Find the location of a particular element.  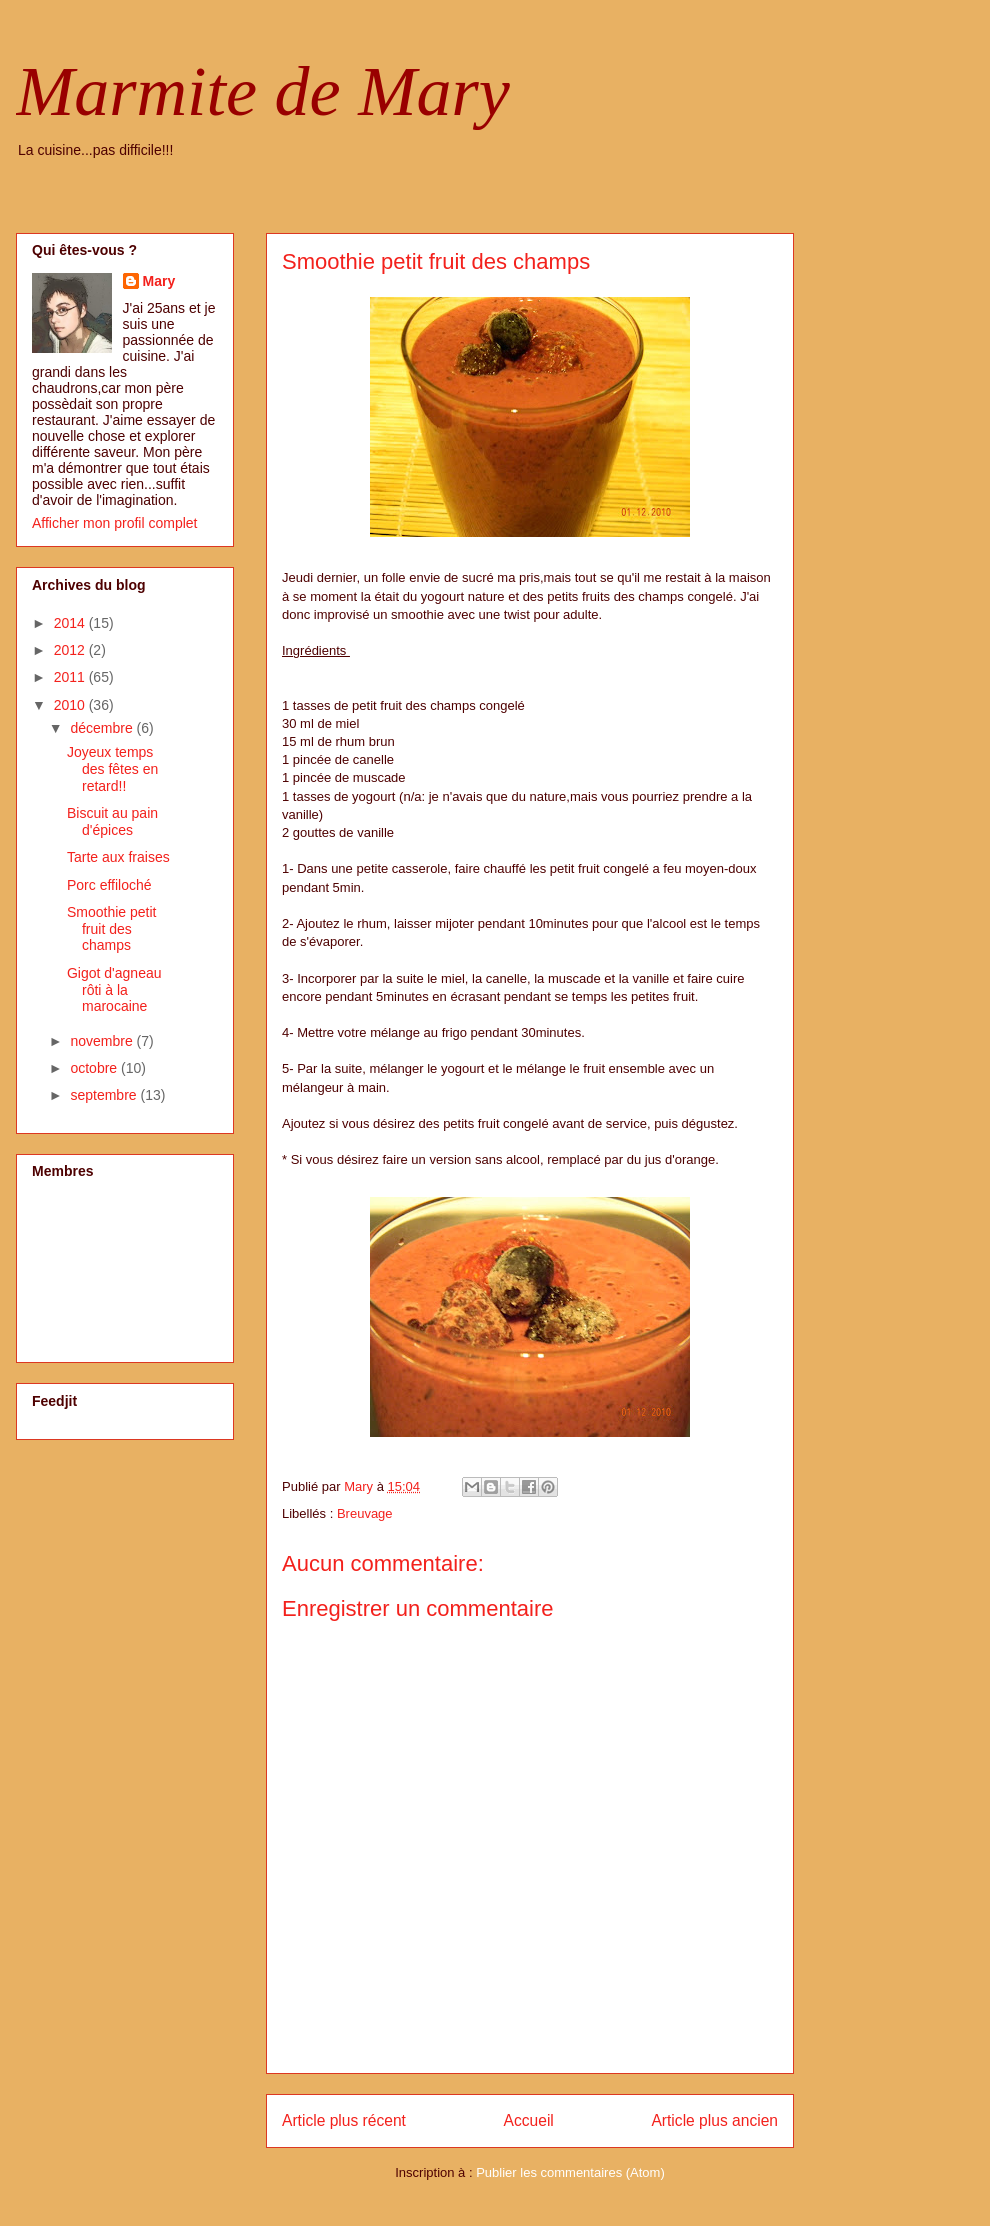

Gigot d'agneau rôti à la marocaine is located at coordinates (114, 990).